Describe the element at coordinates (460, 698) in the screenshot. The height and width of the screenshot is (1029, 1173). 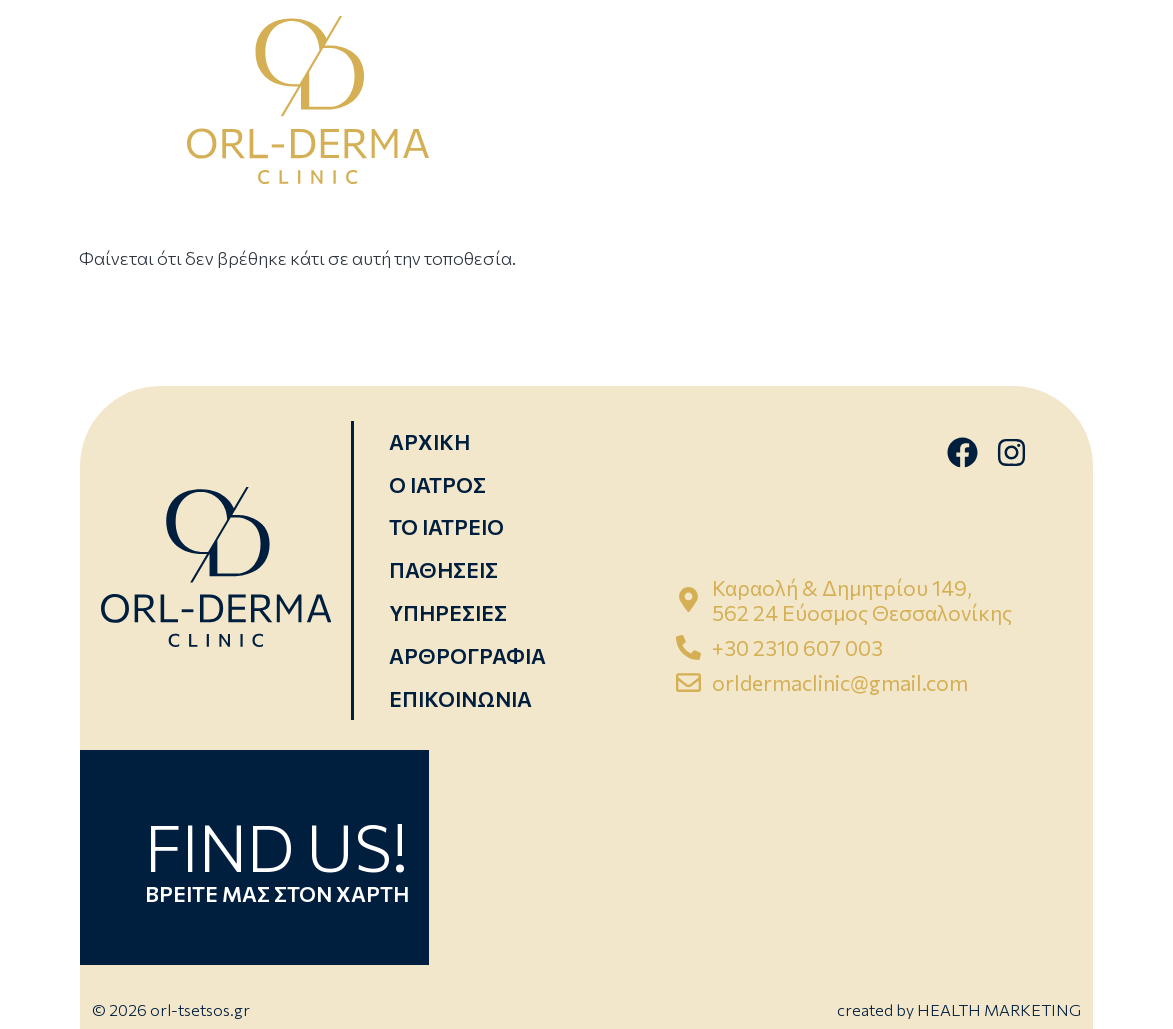
I see `ΕΠΙΚΟΙΝΩΝΙΑ` at that location.